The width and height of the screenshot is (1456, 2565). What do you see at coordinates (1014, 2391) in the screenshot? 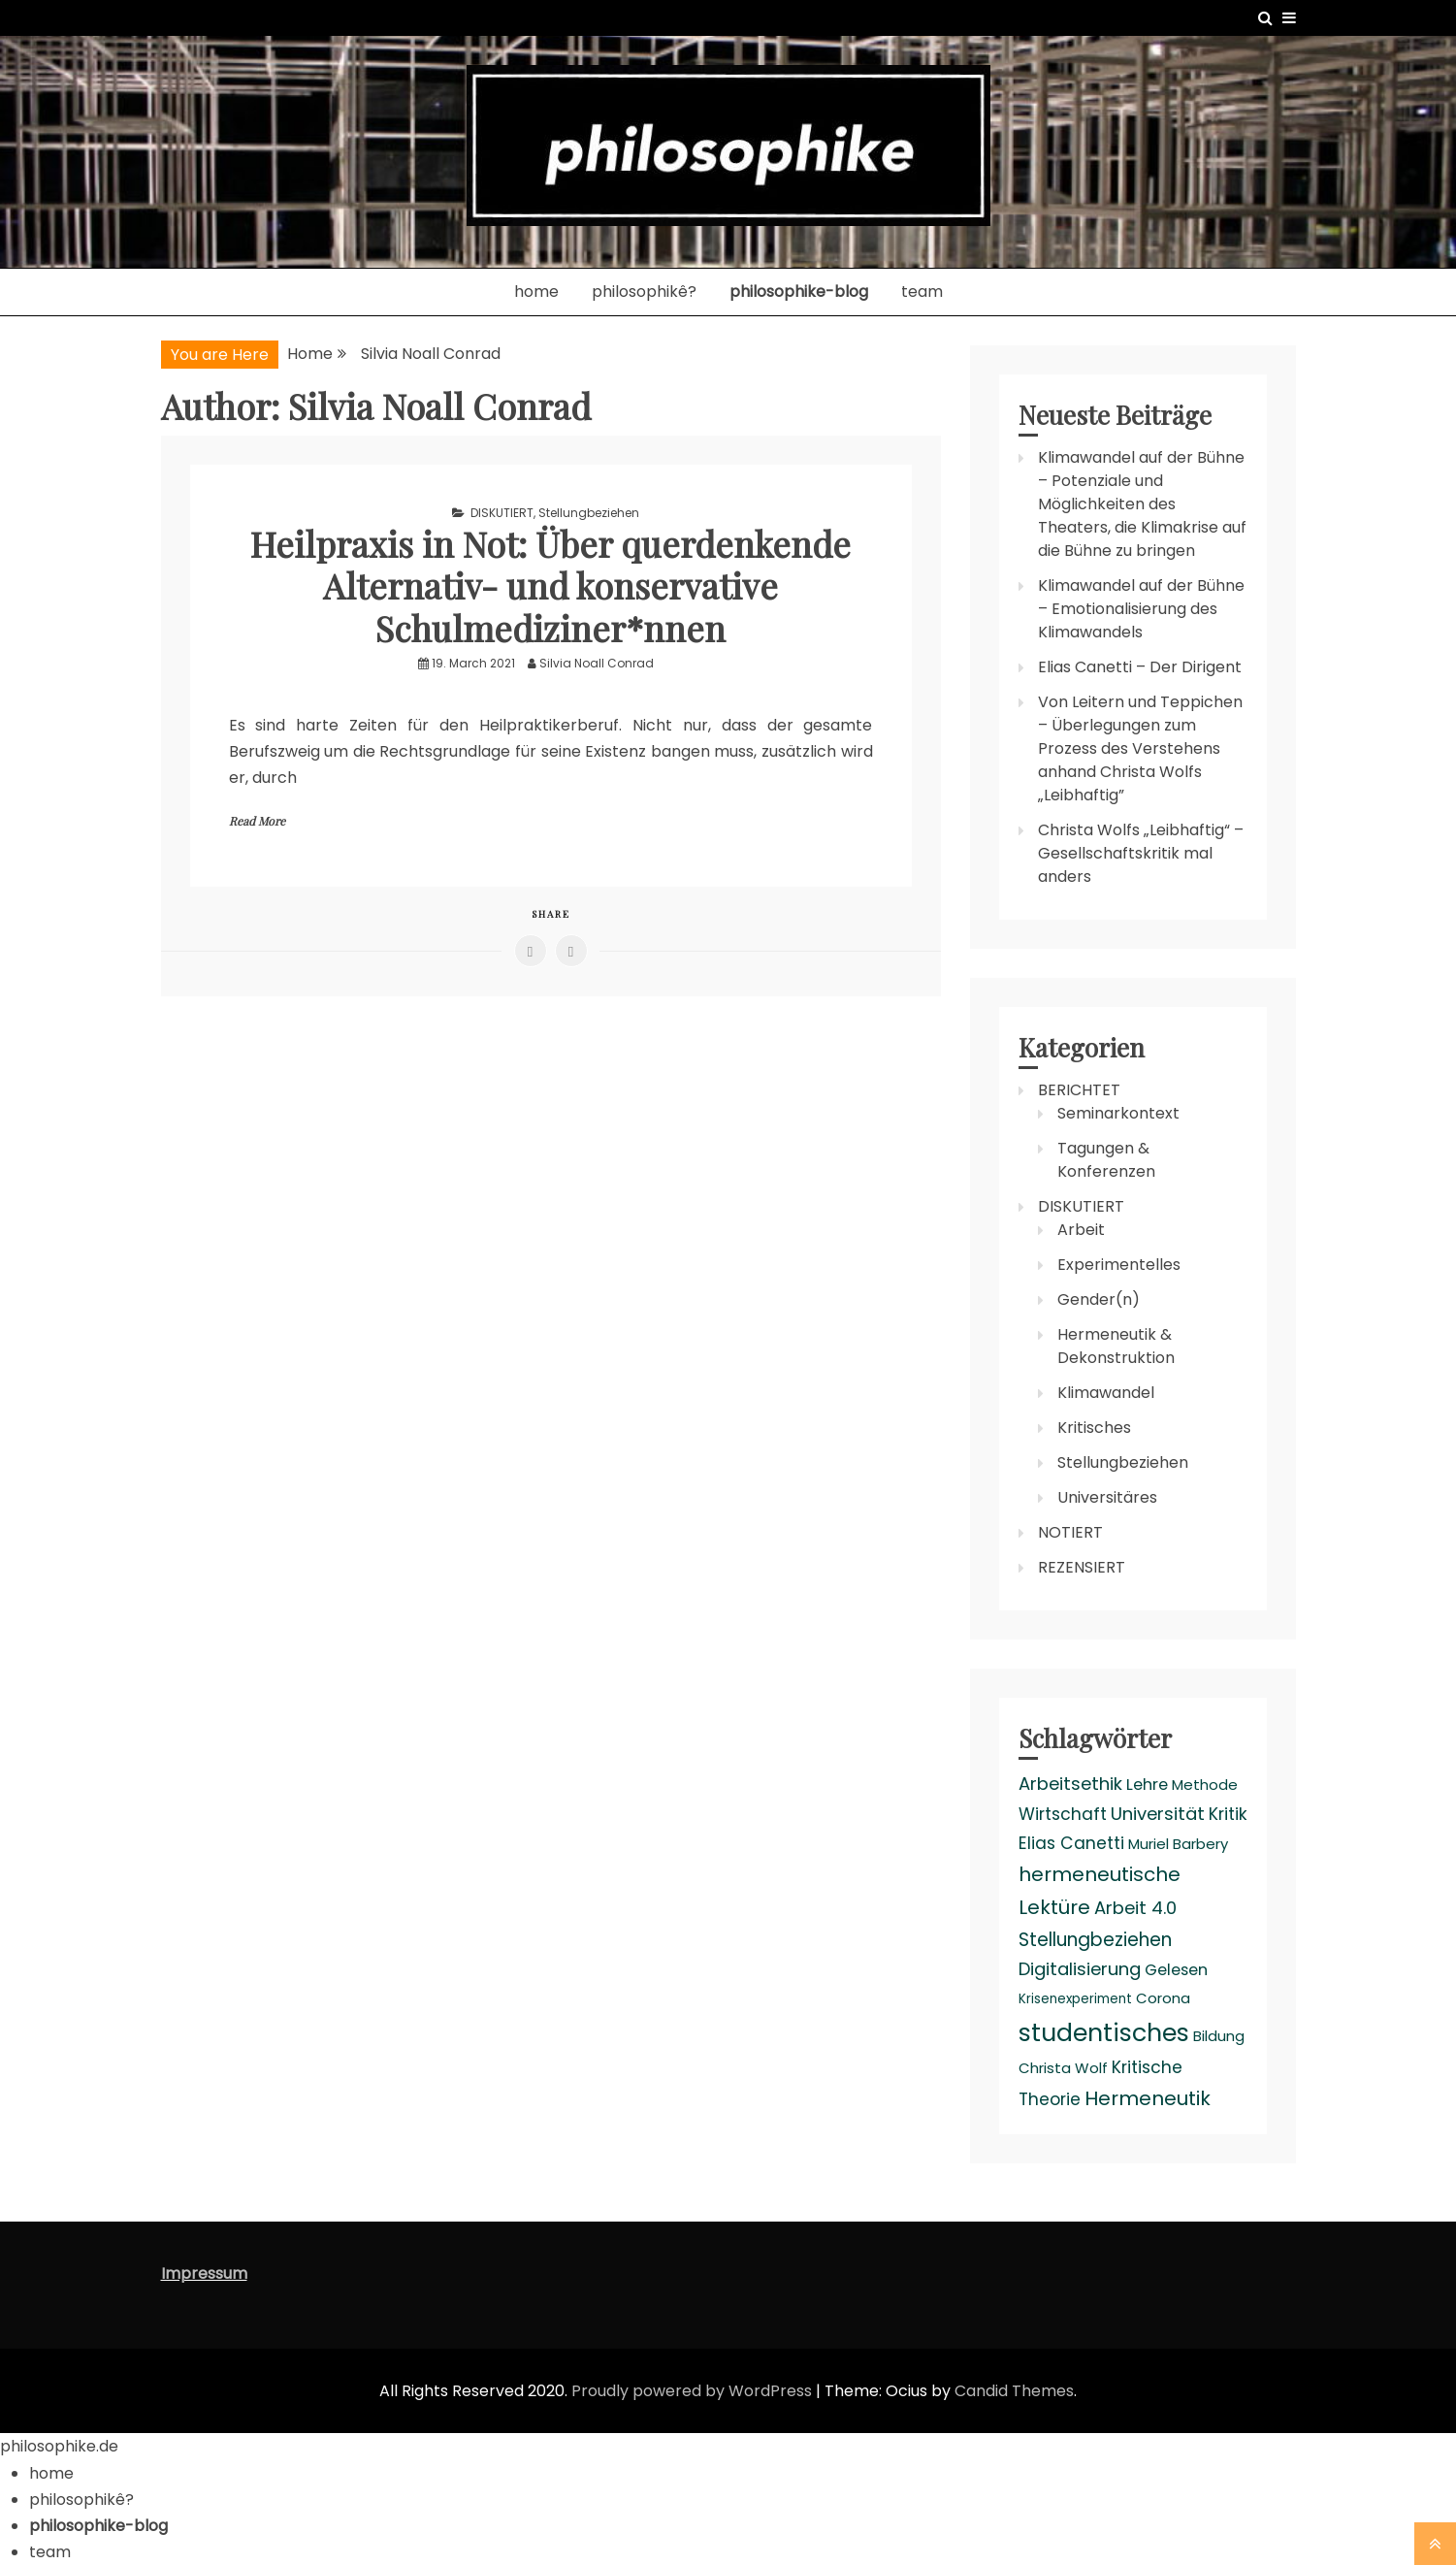
I see `Candid Themes` at bounding box center [1014, 2391].